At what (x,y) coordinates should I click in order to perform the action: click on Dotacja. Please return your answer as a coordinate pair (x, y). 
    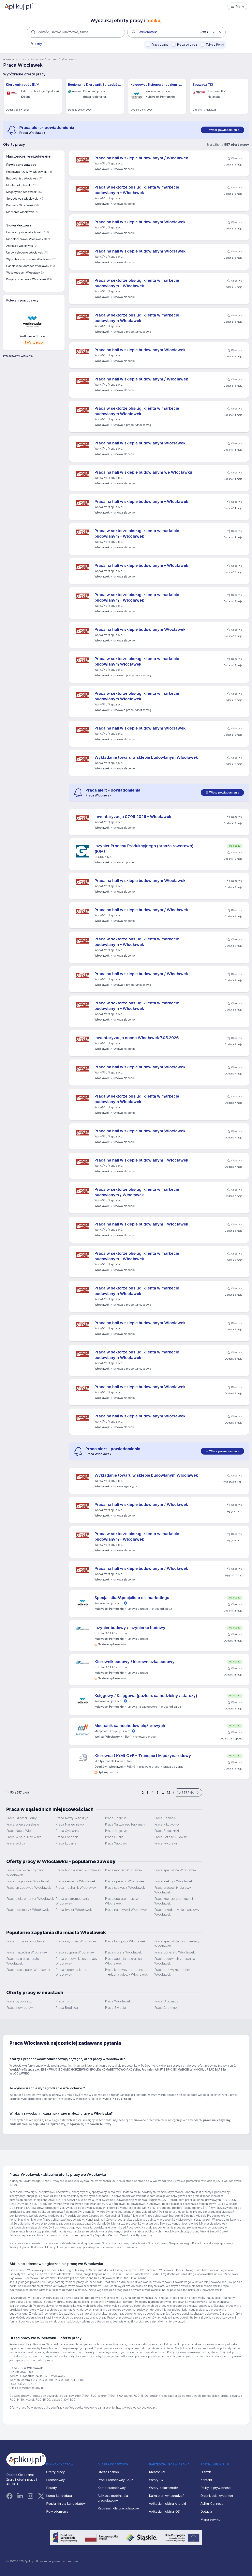
    Looking at the image, I should click on (206, 2511).